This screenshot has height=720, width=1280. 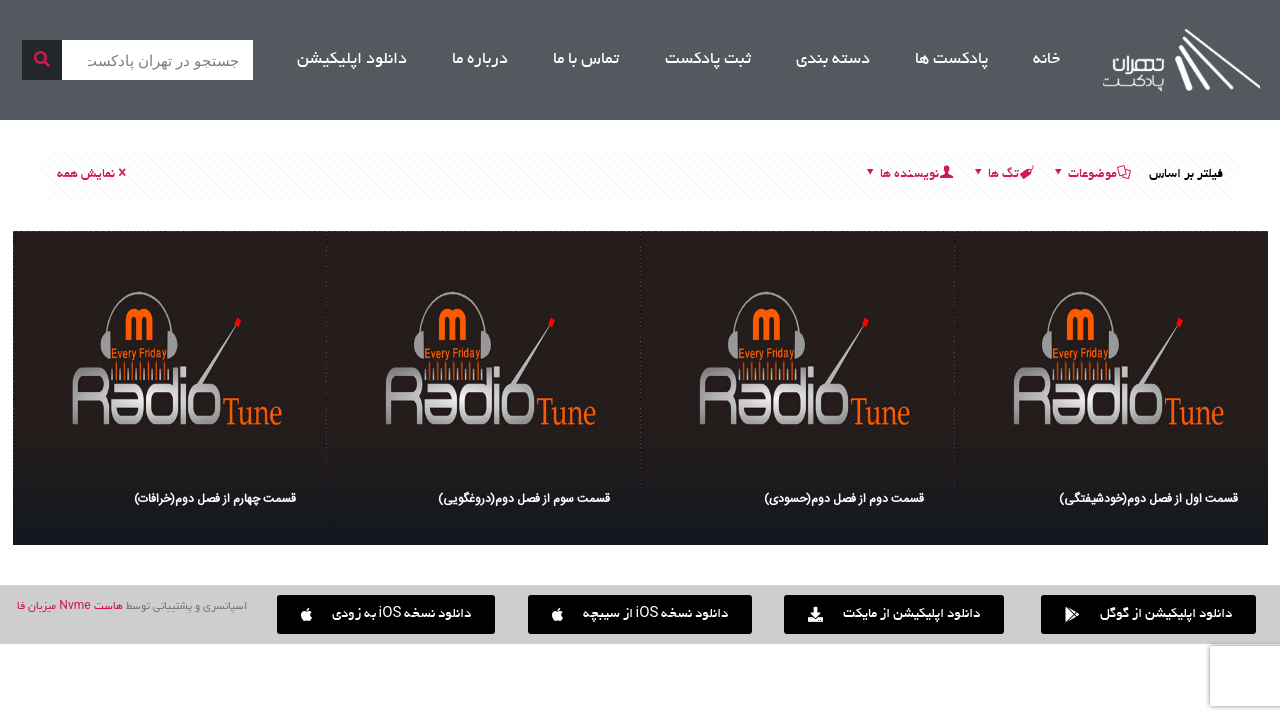 What do you see at coordinates (352, 60) in the screenshot?
I see `دانلود اپلیکیشن` at bounding box center [352, 60].